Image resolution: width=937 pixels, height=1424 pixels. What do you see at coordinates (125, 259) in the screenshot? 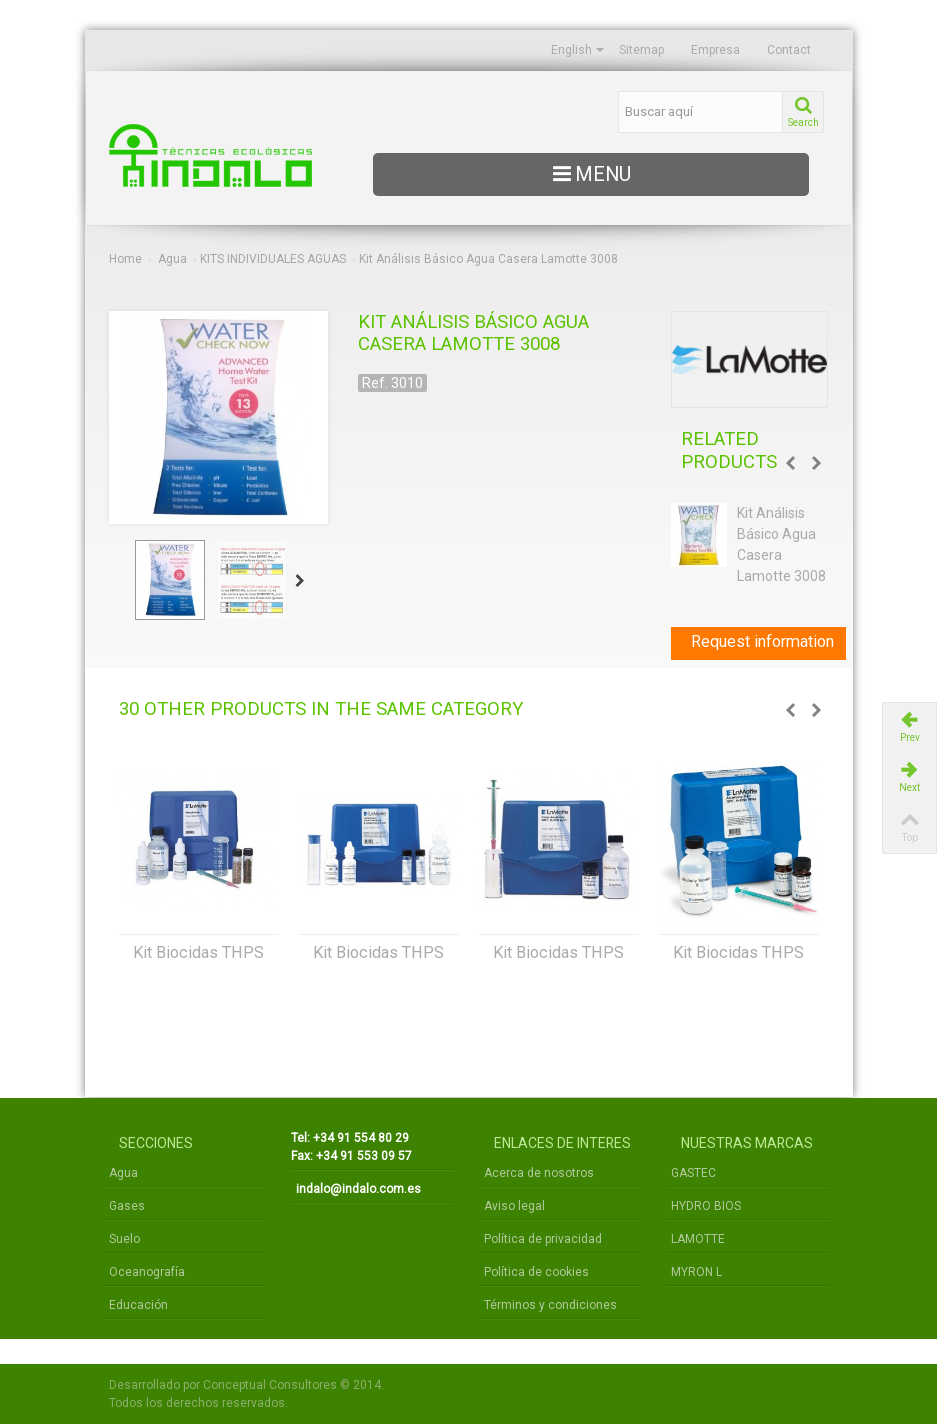
I see `Home` at bounding box center [125, 259].